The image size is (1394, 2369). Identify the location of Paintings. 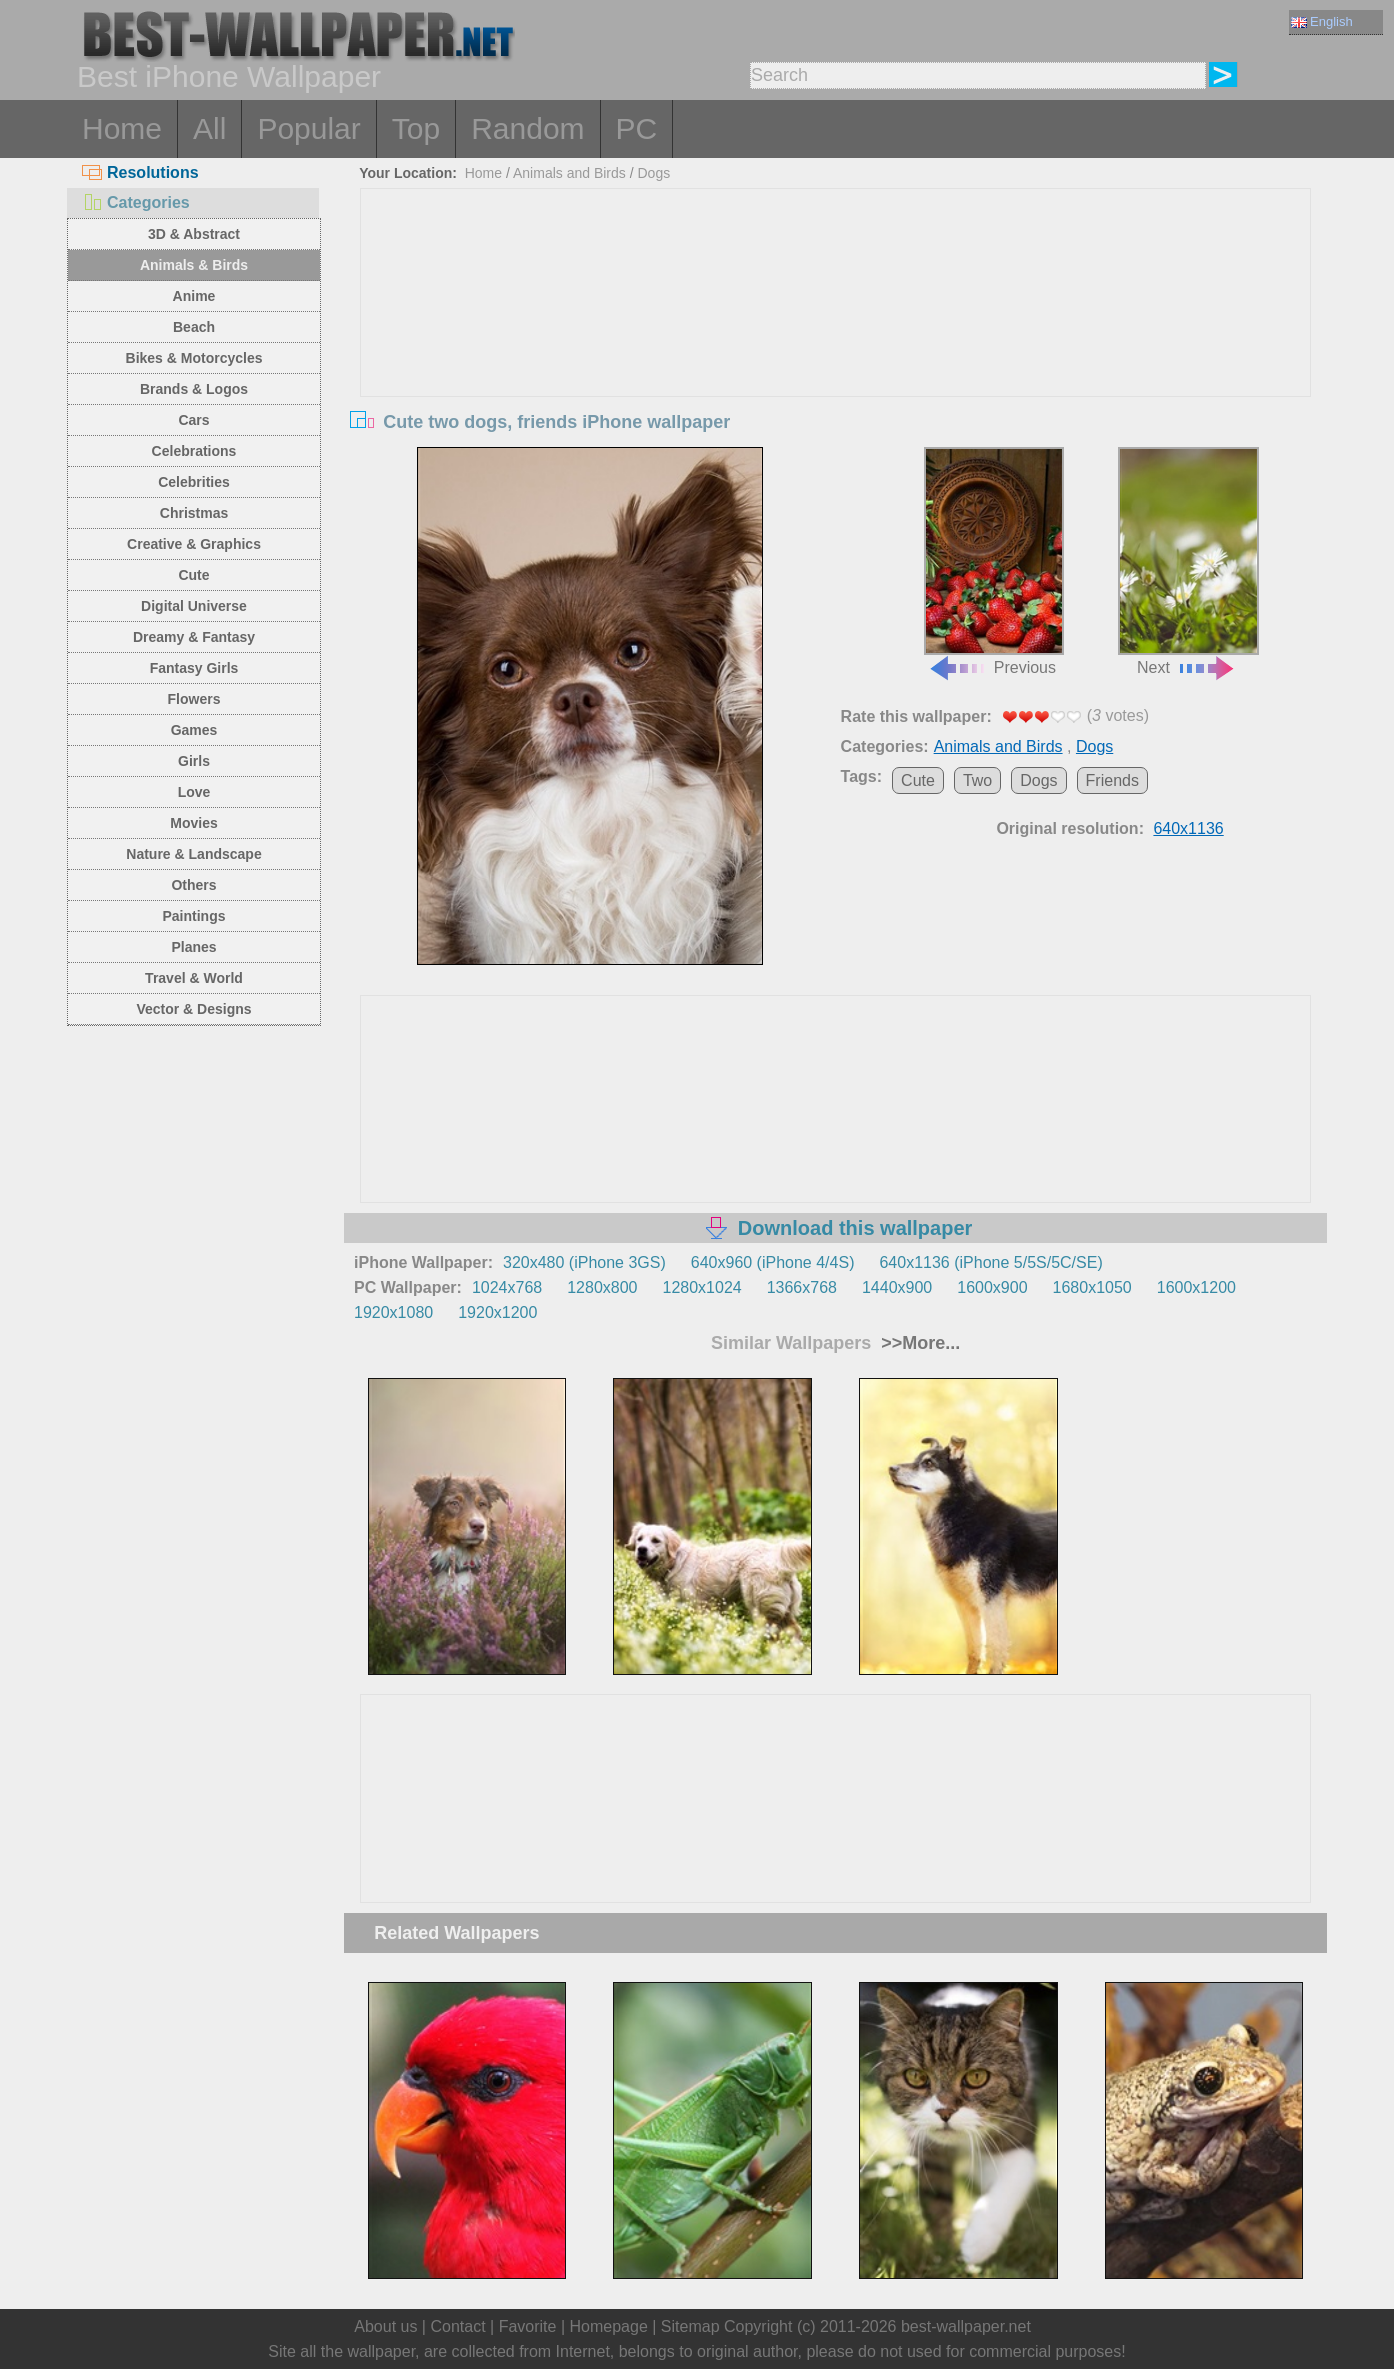
(193, 916).